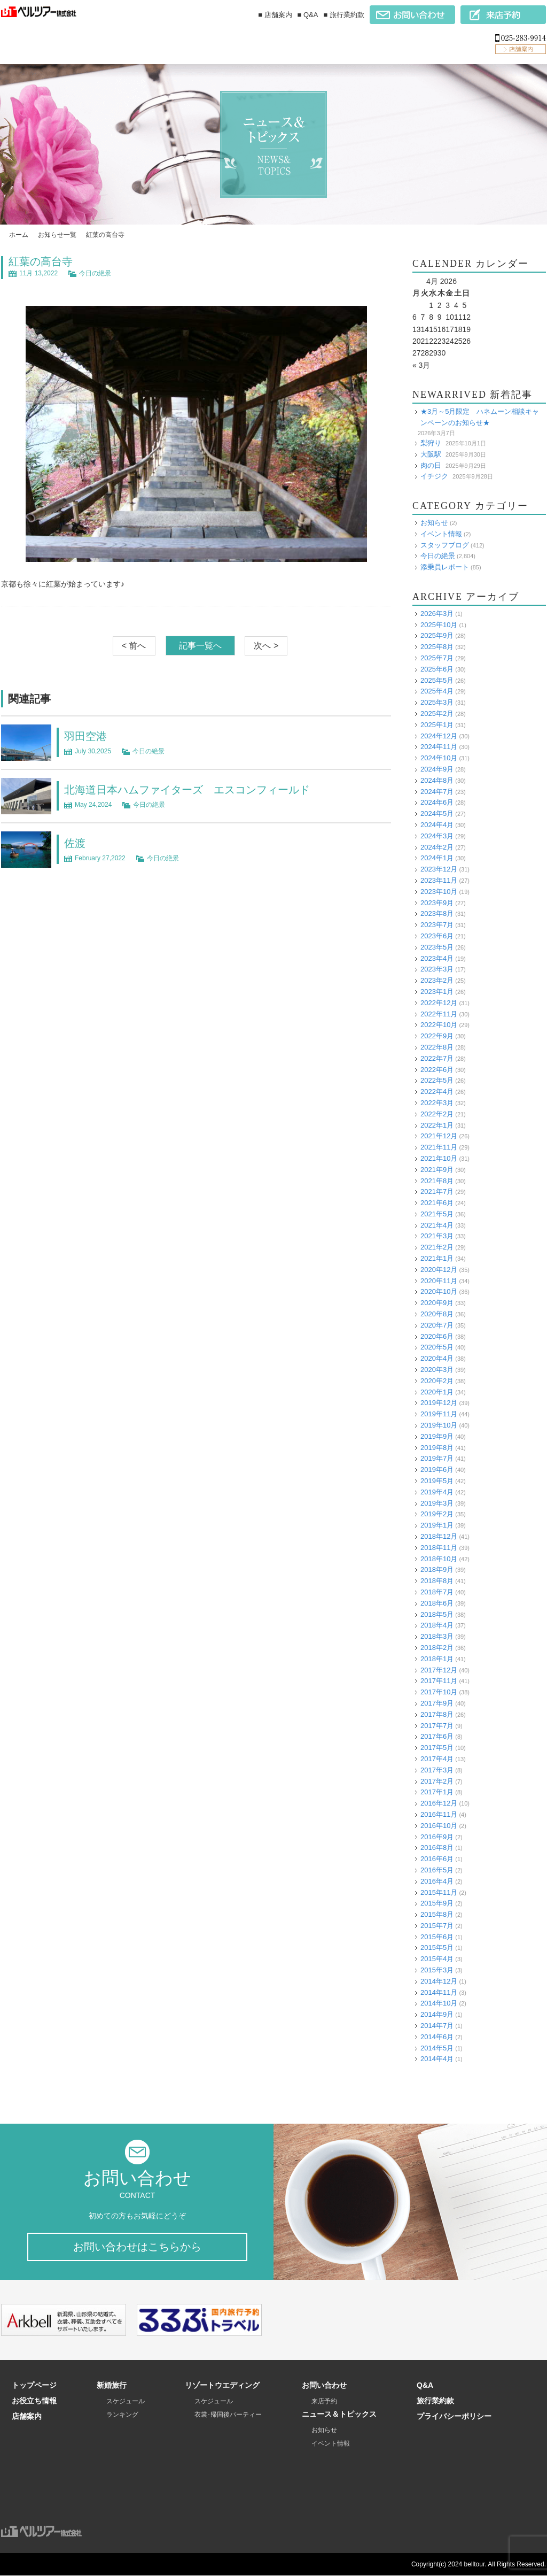  What do you see at coordinates (437, 1236) in the screenshot?
I see `2021年3月` at bounding box center [437, 1236].